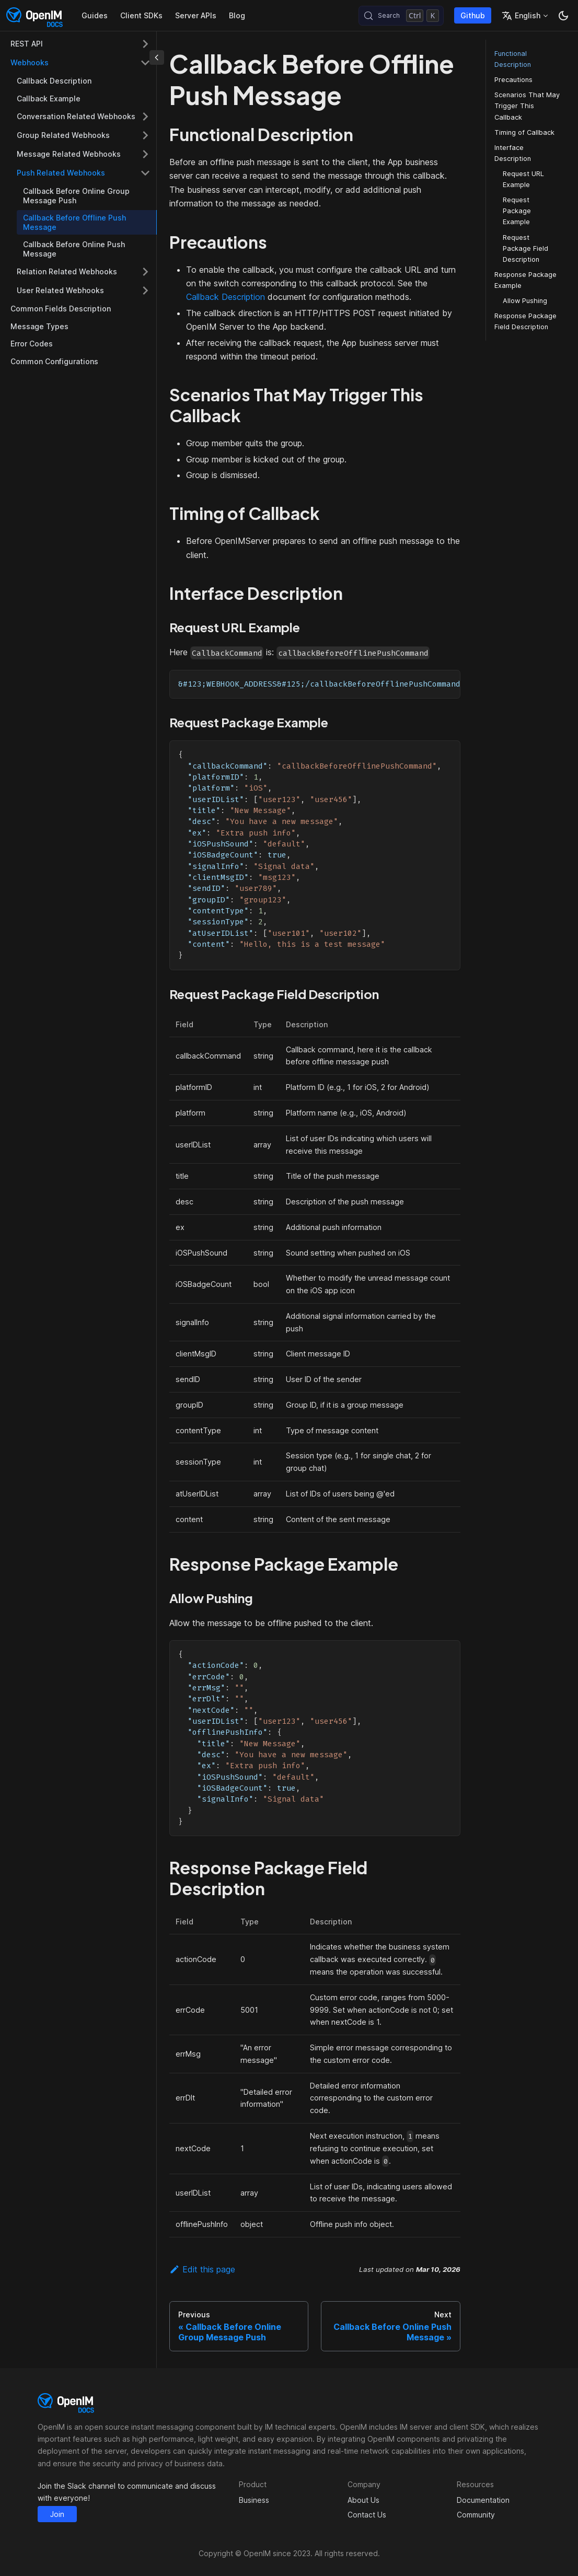 This screenshot has height=2576, width=578. I want to click on Functional Description, so click(512, 59).